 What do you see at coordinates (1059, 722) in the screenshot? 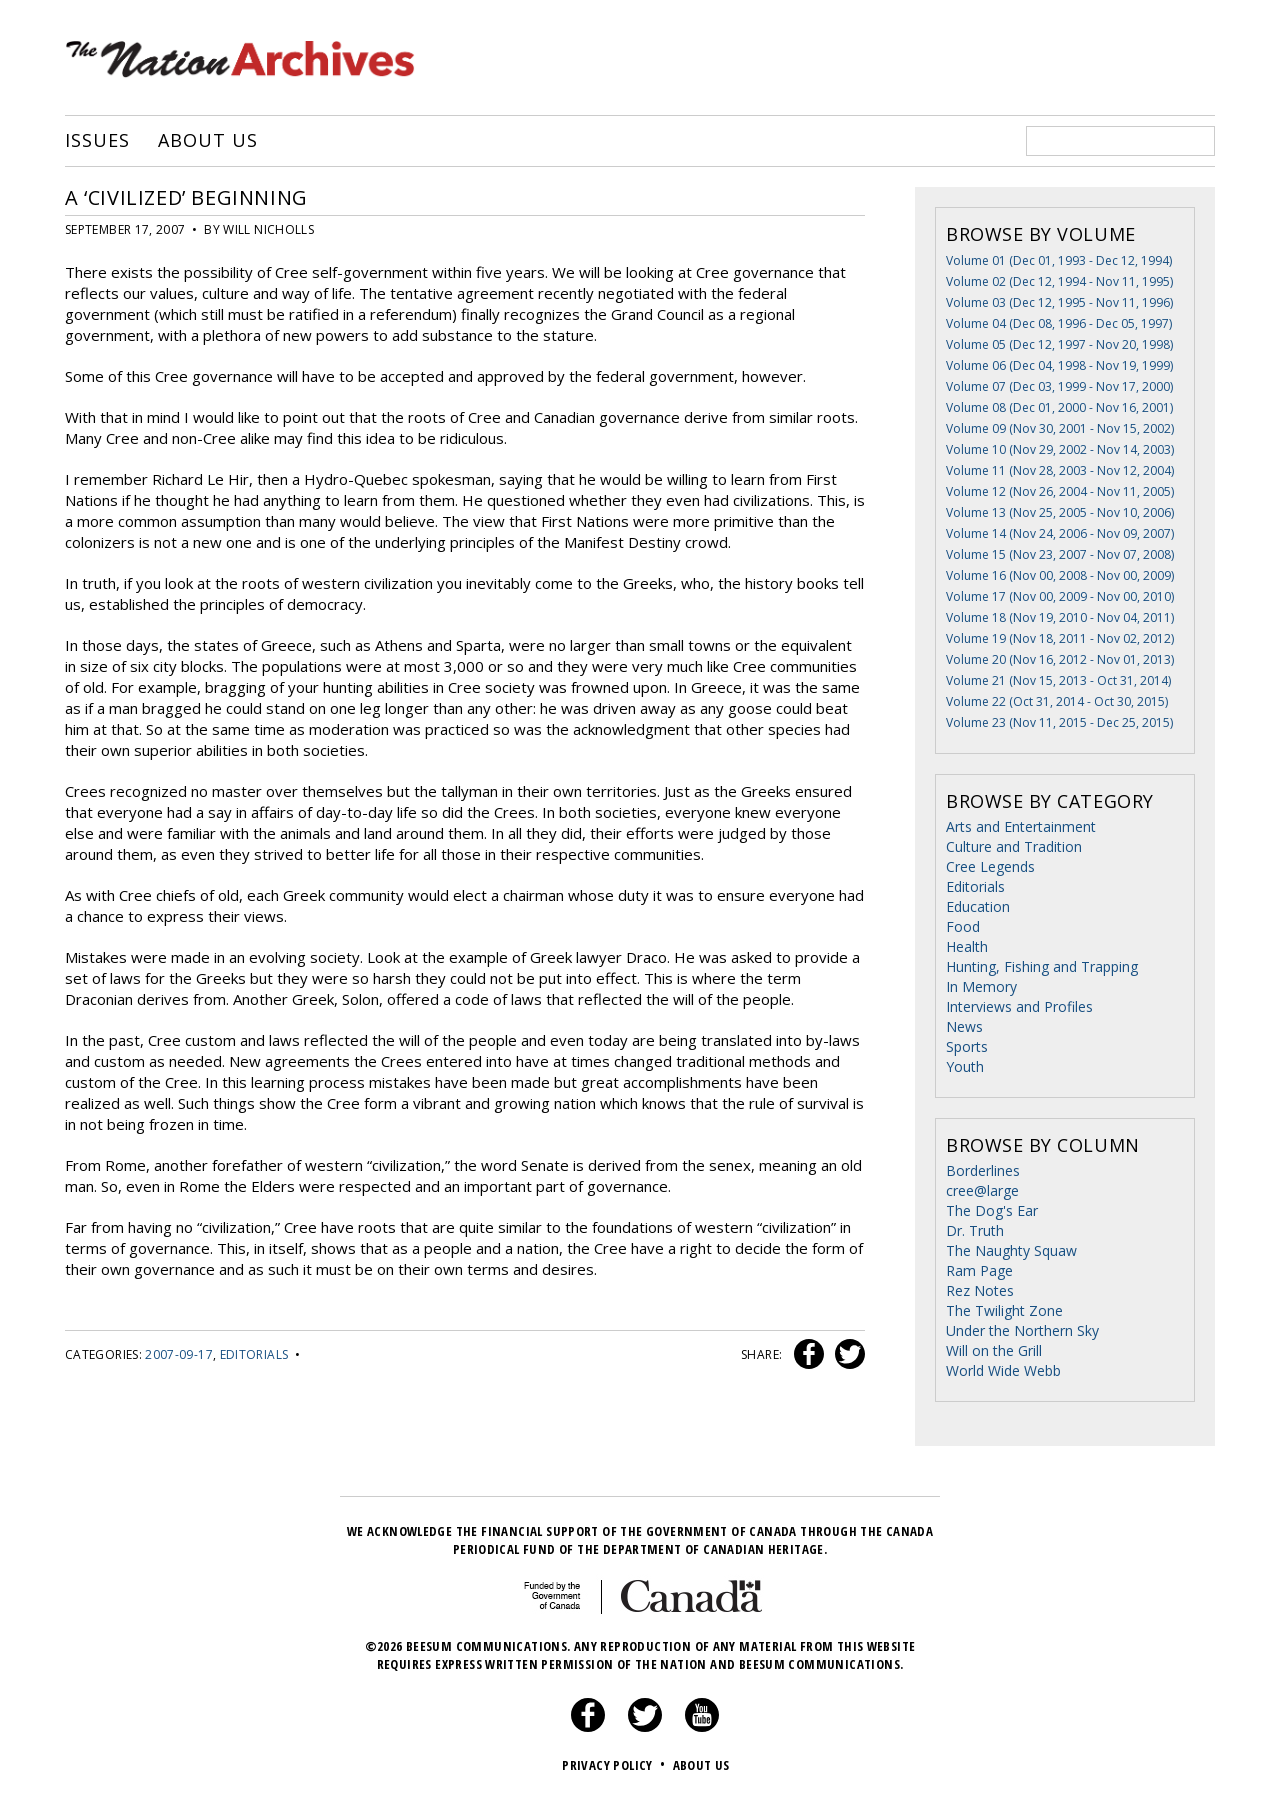
I see `Volume 23 (Nov 11, 2015 - Dec 25, 2015)` at bounding box center [1059, 722].